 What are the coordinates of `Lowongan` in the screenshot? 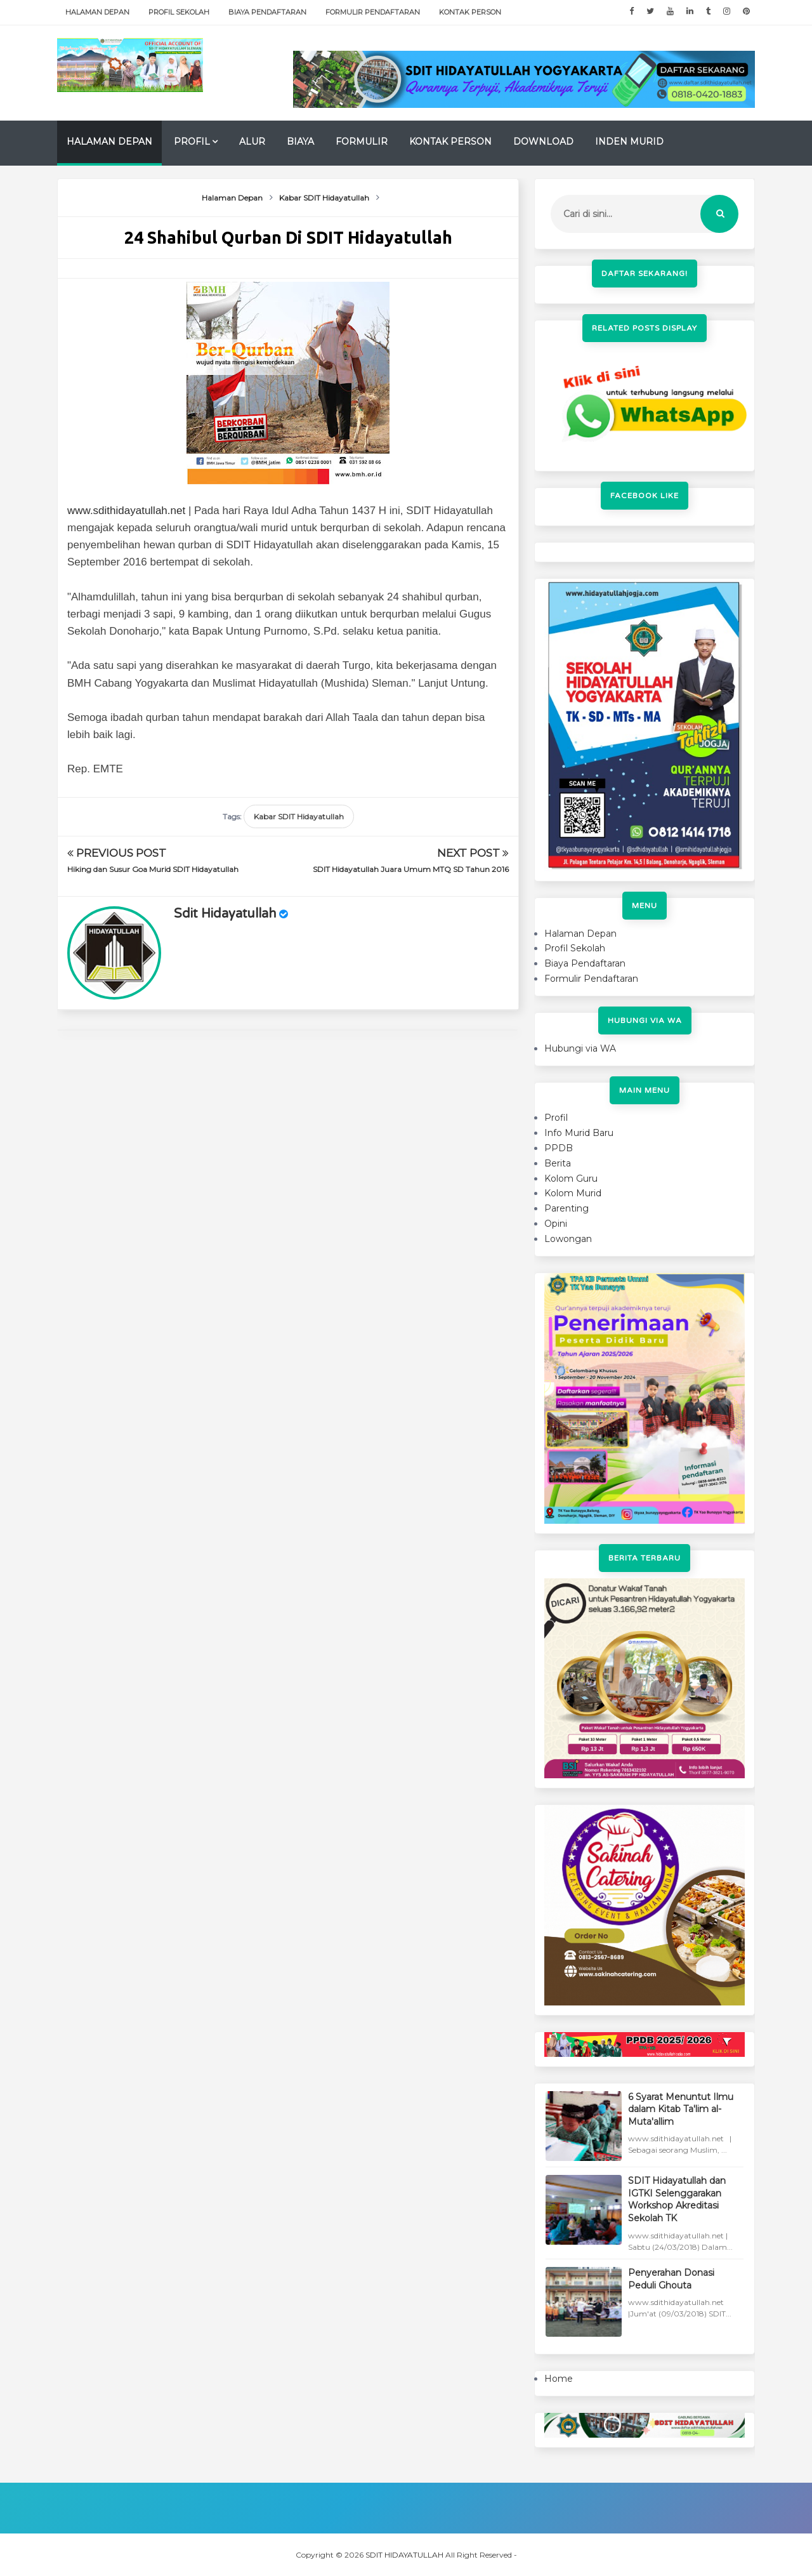 It's located at (568, 1239).